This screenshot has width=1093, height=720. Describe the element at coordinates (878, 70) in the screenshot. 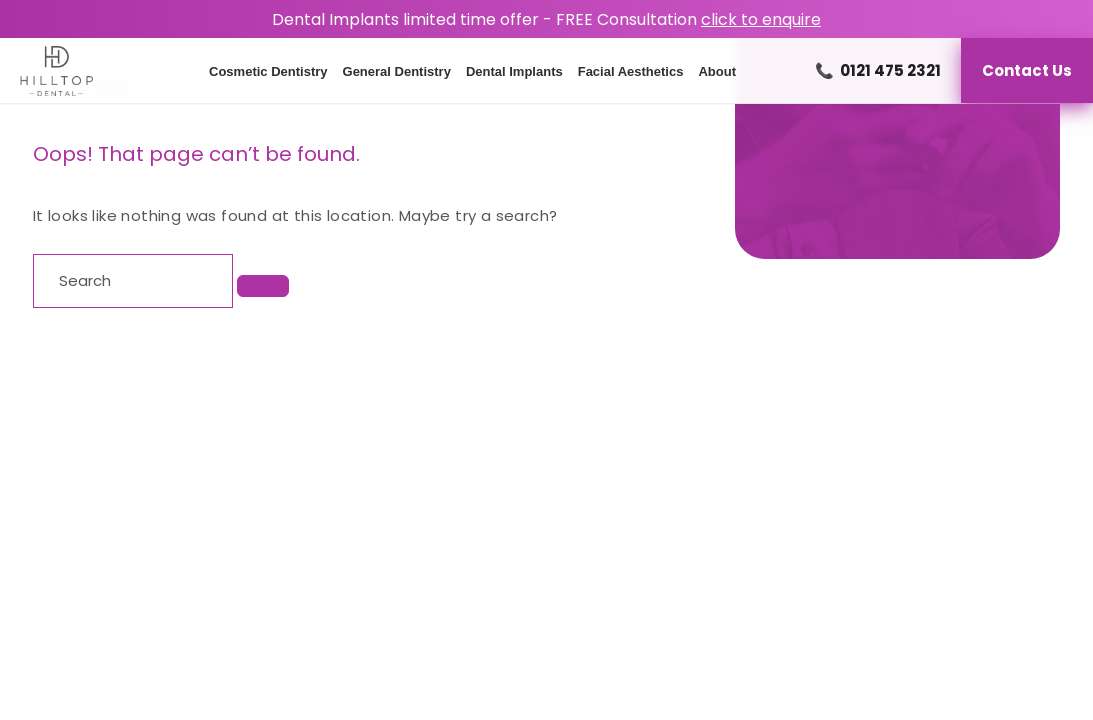

I see `0121 475 2321` at that location.